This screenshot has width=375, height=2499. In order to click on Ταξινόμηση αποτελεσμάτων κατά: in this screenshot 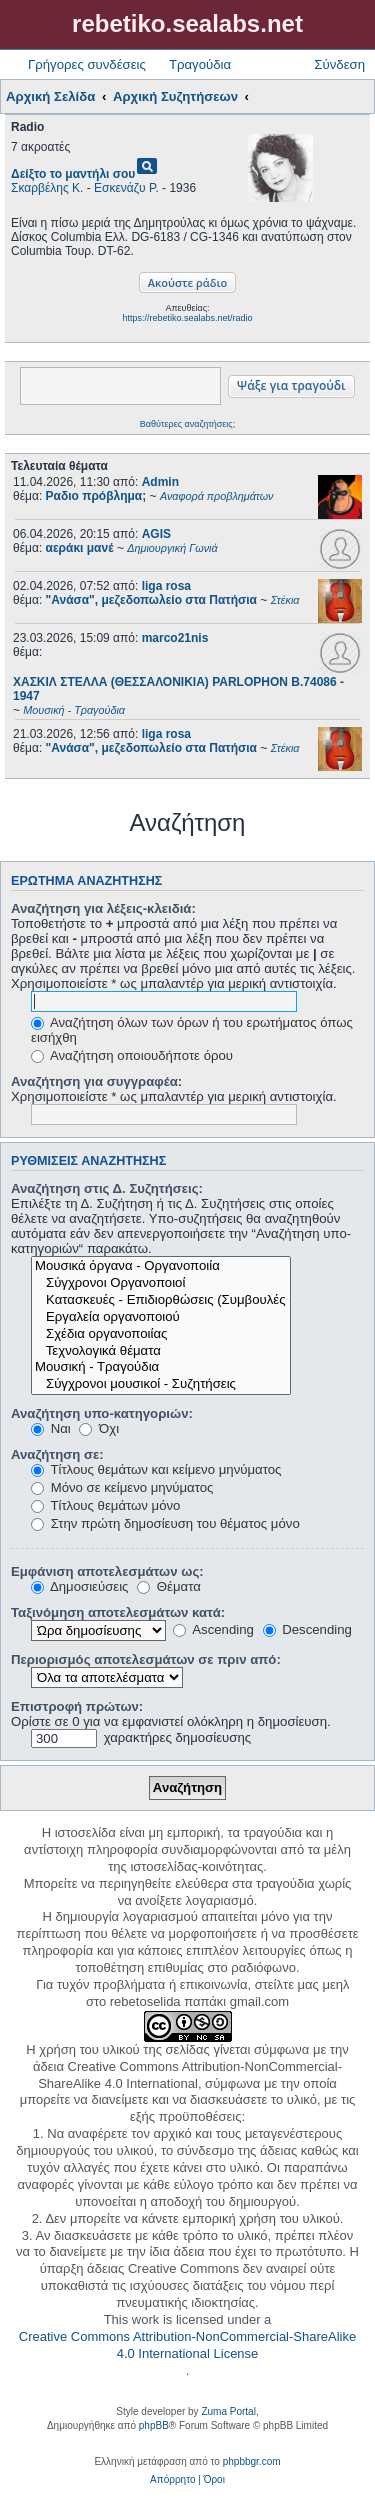, I will do `click(118, 1612)`.